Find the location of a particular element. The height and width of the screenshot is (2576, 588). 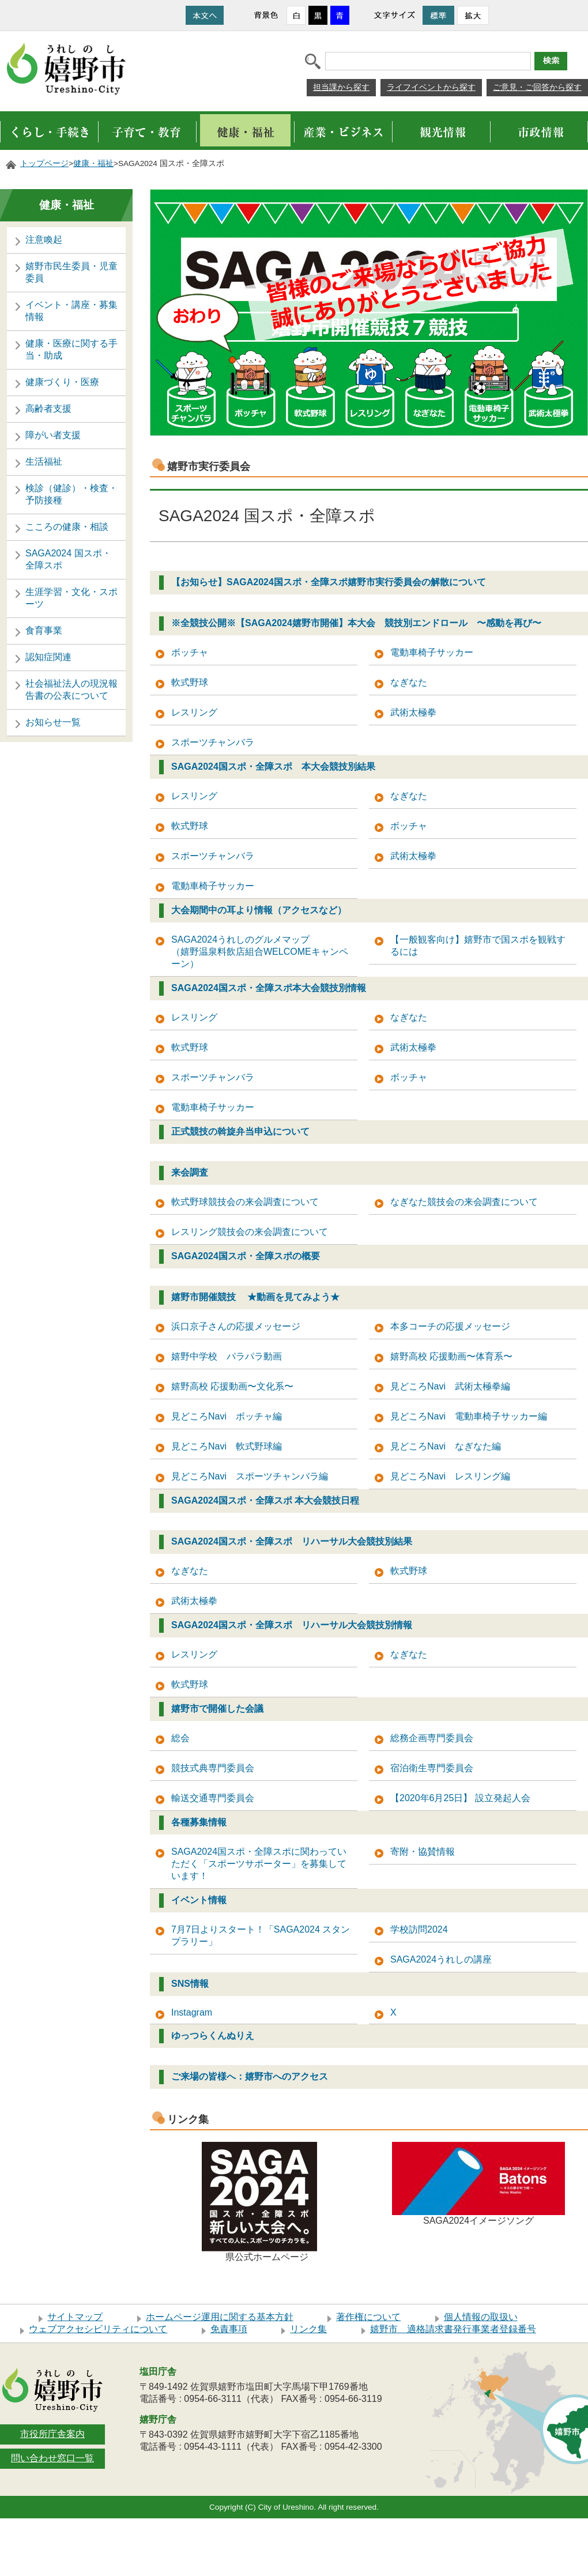

嬉野市開催競技 ★動画を見てみよう★ is located at coordinates (255, 1297).